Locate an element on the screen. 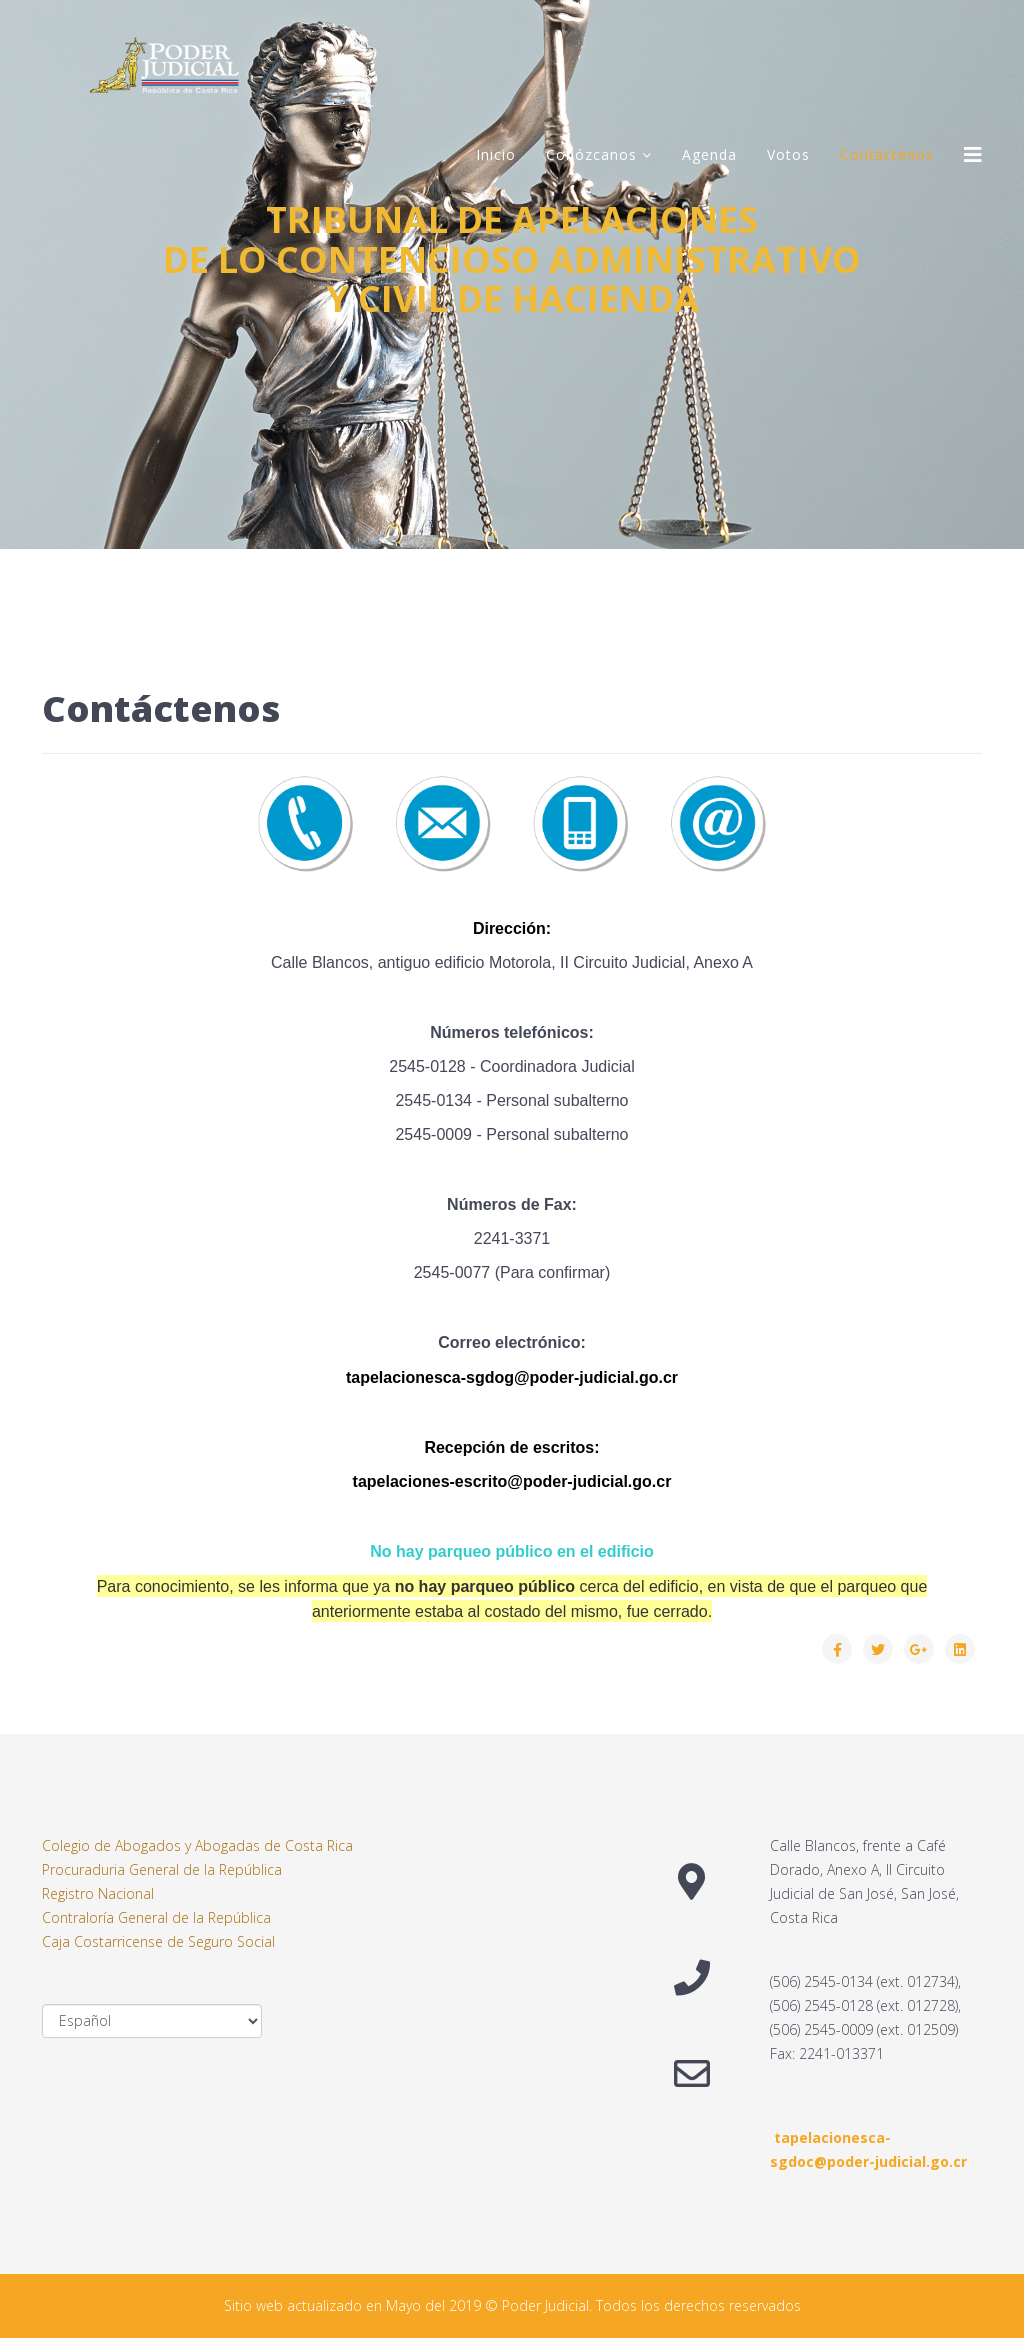  Votos is located at coordinates (788, 154).